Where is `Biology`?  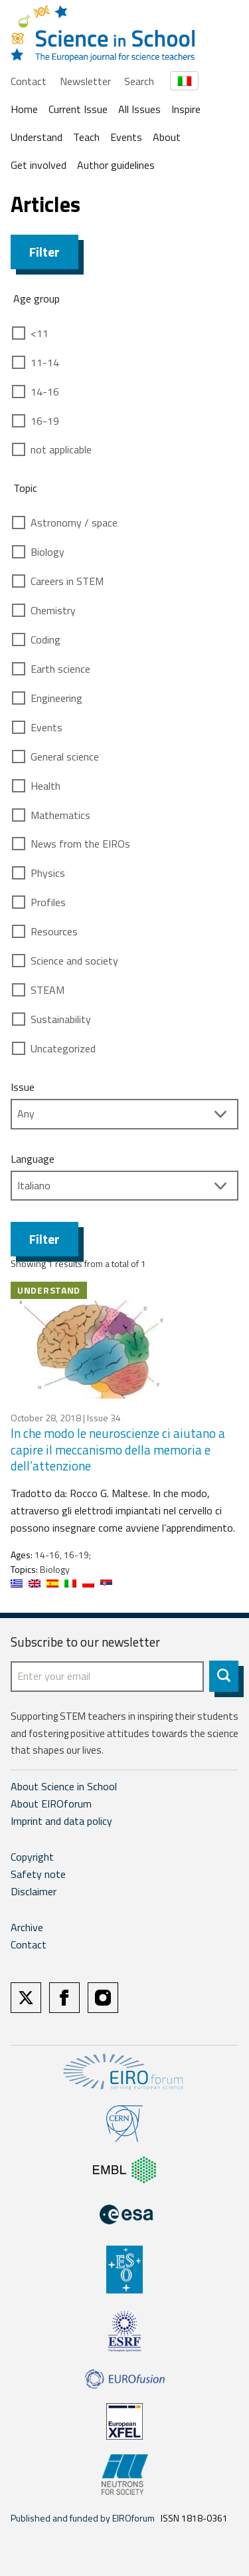
Biology is located at coordinates (47, 552).